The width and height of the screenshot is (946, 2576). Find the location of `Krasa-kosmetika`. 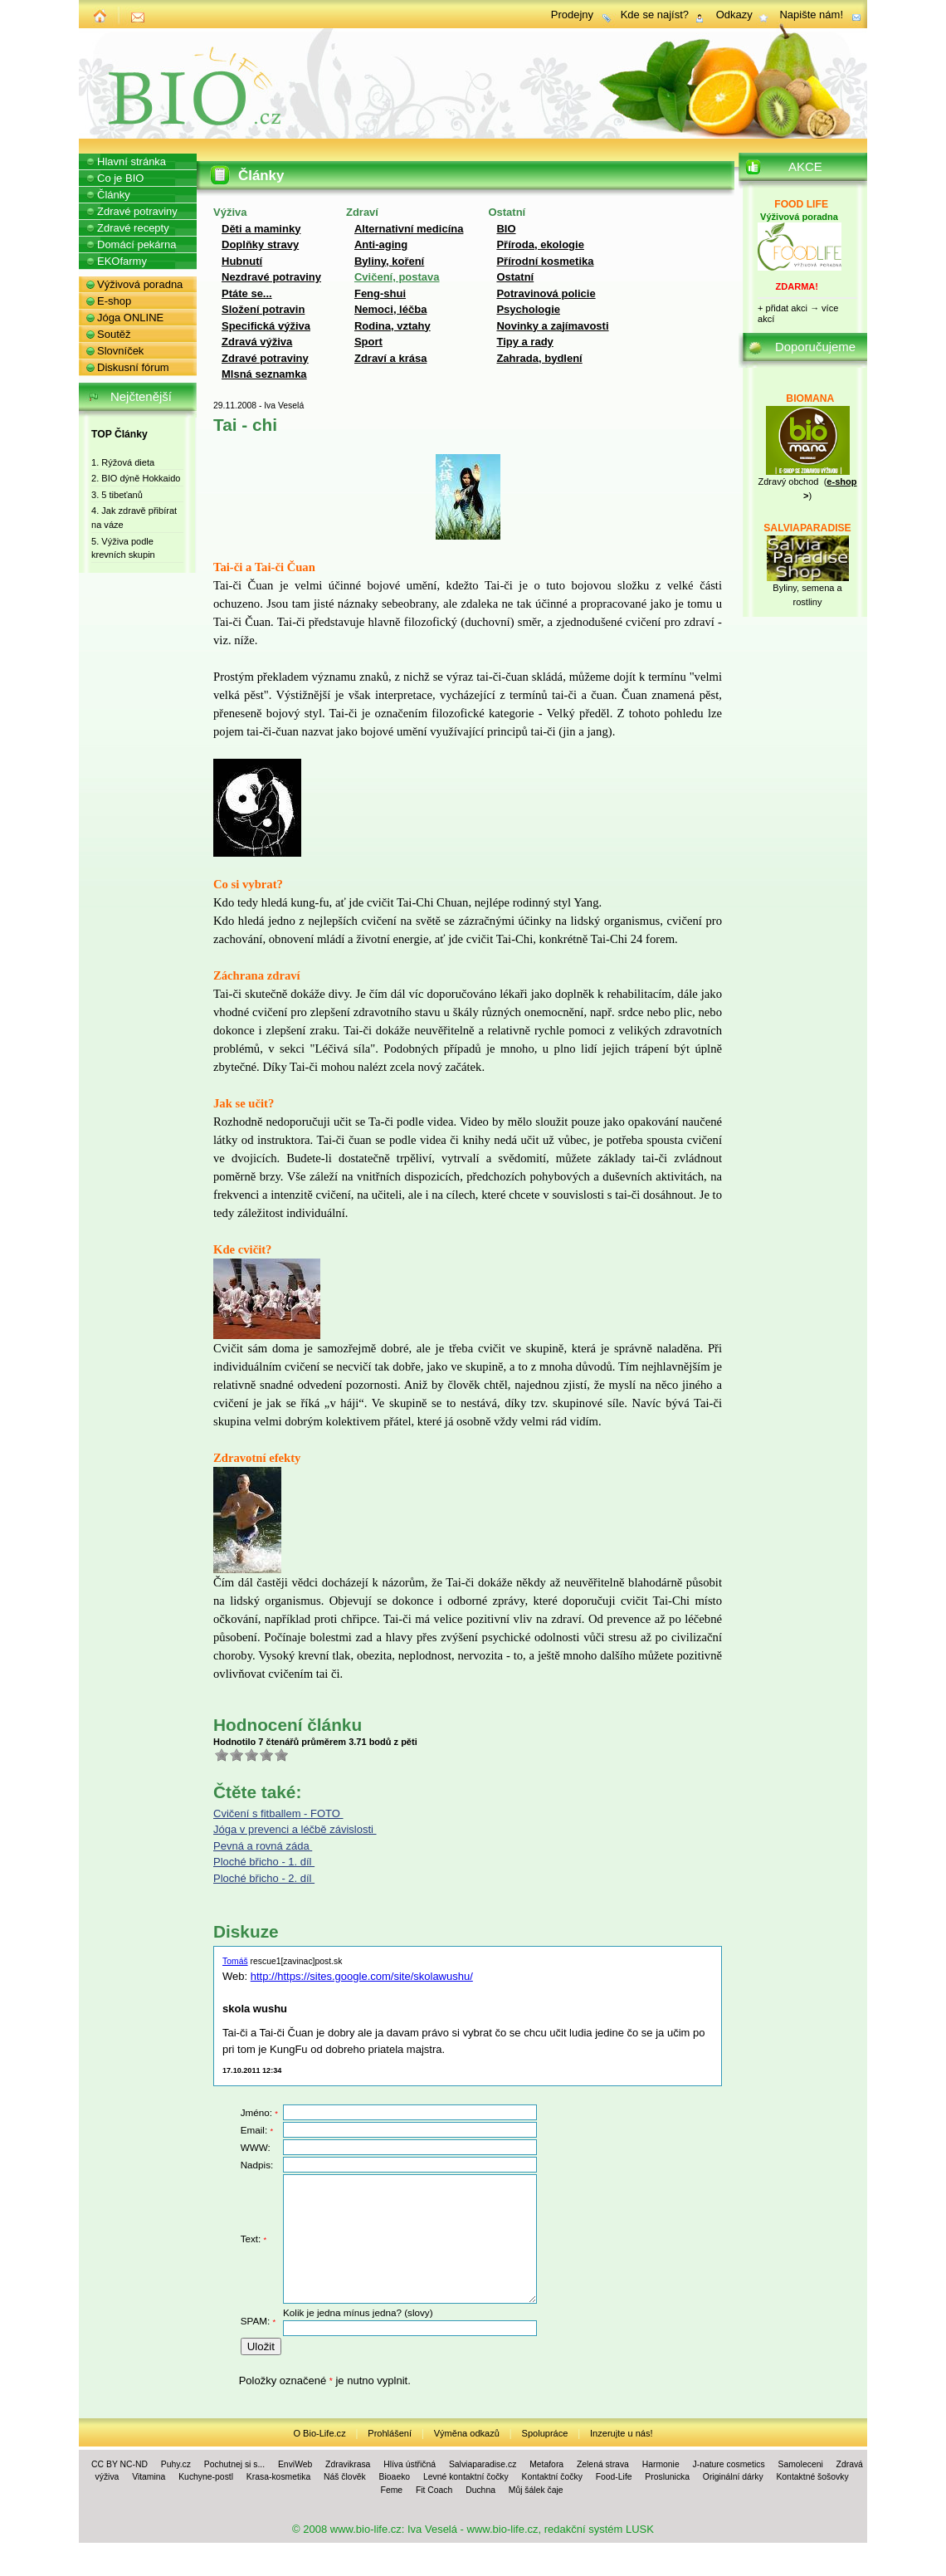

Krasa-kosmetika is located at coordinates (278, 2476).